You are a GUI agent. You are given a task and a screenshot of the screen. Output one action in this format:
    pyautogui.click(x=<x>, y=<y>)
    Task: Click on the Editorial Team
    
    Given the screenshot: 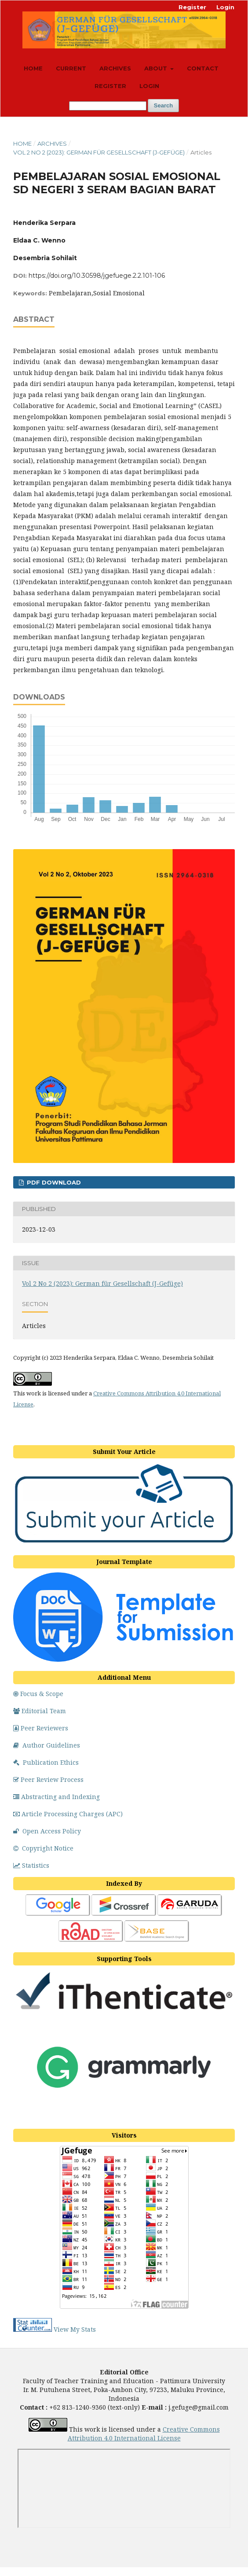 What is the action you would take?
    pyautogui.click(x=39, y=1711)
    